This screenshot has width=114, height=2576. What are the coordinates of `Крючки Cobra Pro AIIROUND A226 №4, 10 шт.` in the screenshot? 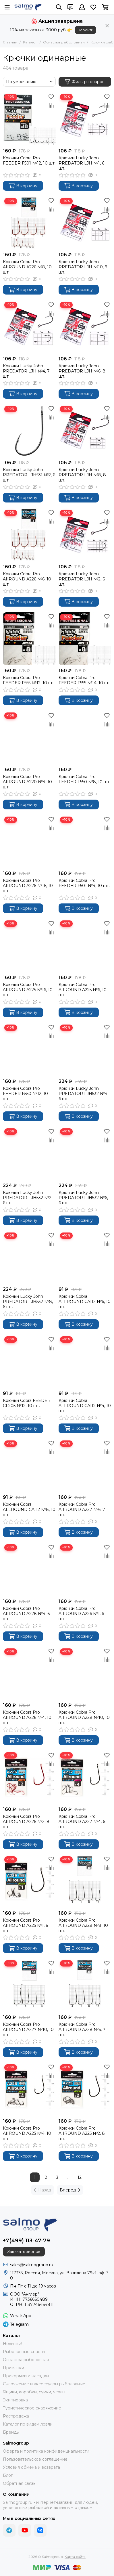 It's located at (27, 1717).